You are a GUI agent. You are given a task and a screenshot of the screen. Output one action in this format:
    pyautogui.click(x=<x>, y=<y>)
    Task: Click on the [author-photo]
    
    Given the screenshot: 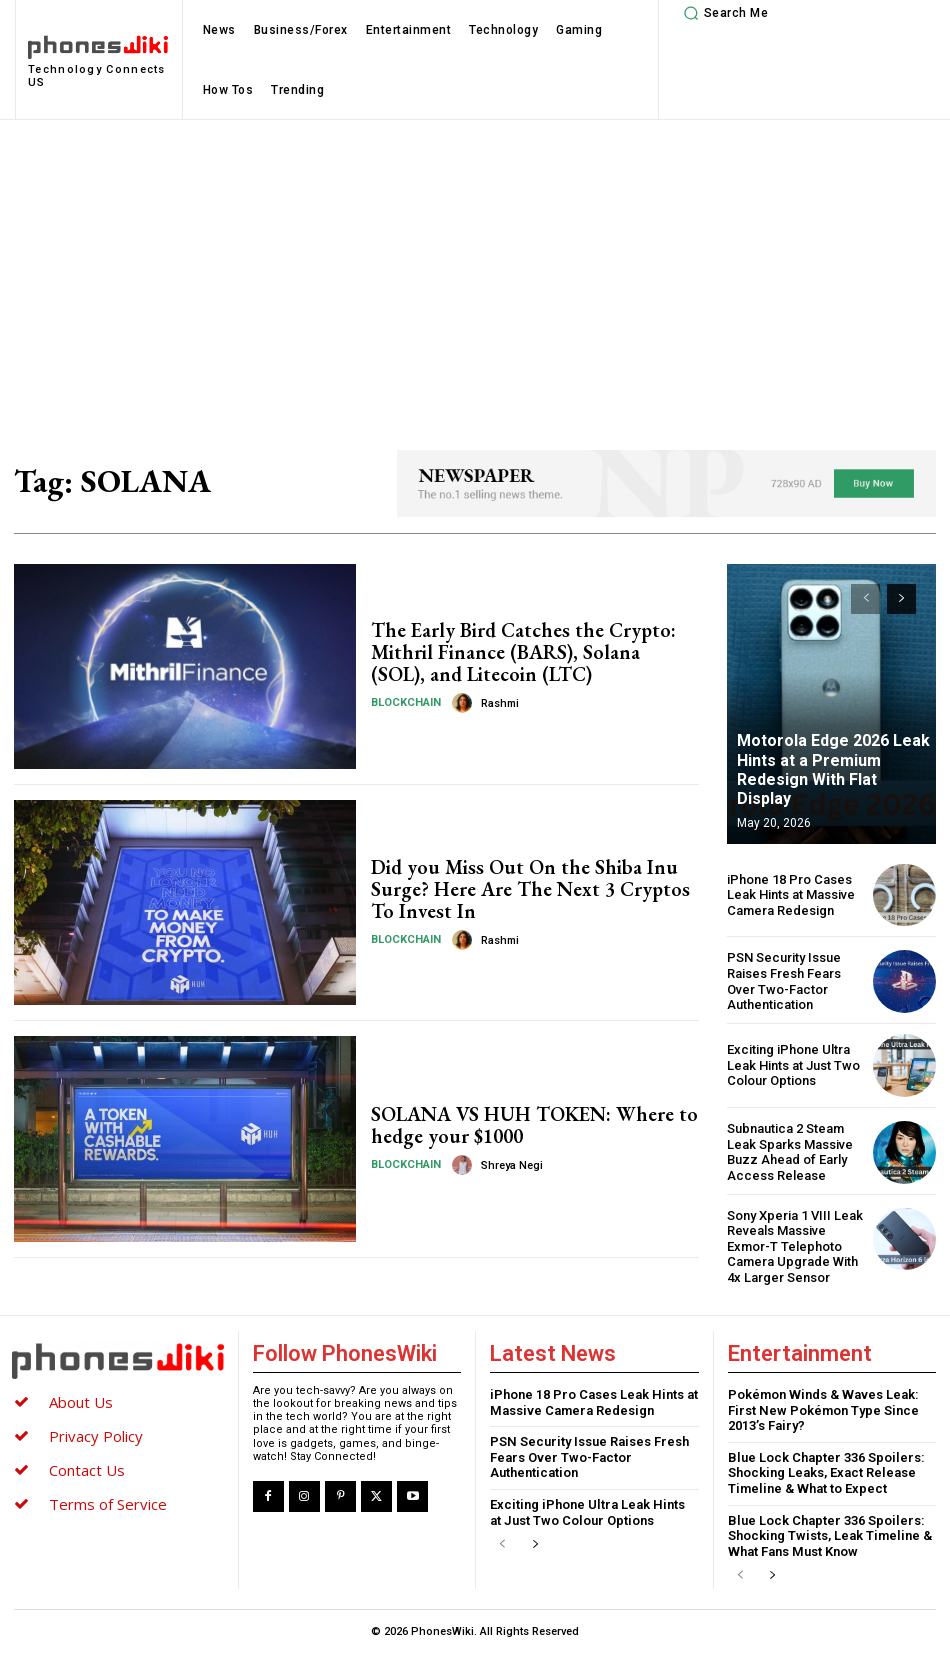 What is the action you would take?
    pyautogui.click(x=465, y=703)
    